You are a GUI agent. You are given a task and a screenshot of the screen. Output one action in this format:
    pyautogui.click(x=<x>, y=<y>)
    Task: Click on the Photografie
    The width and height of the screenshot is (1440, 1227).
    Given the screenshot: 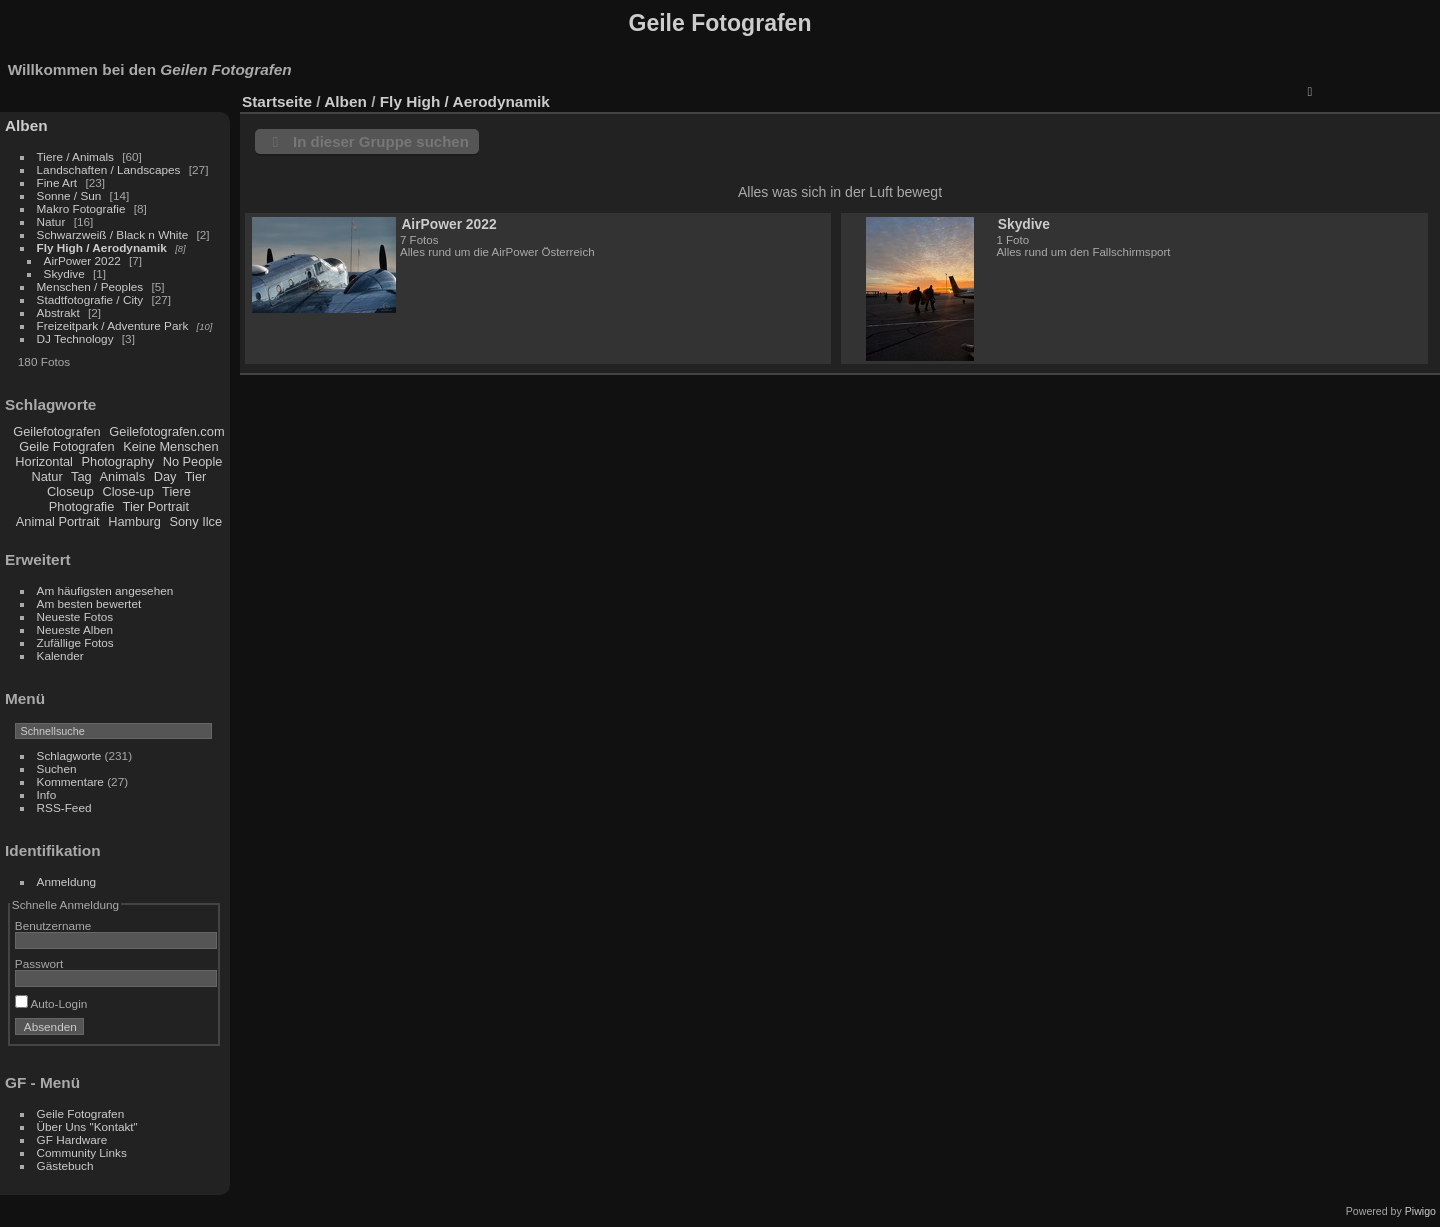 What is the action you would take?
    pyautogui.click(x=81, y=506)
    